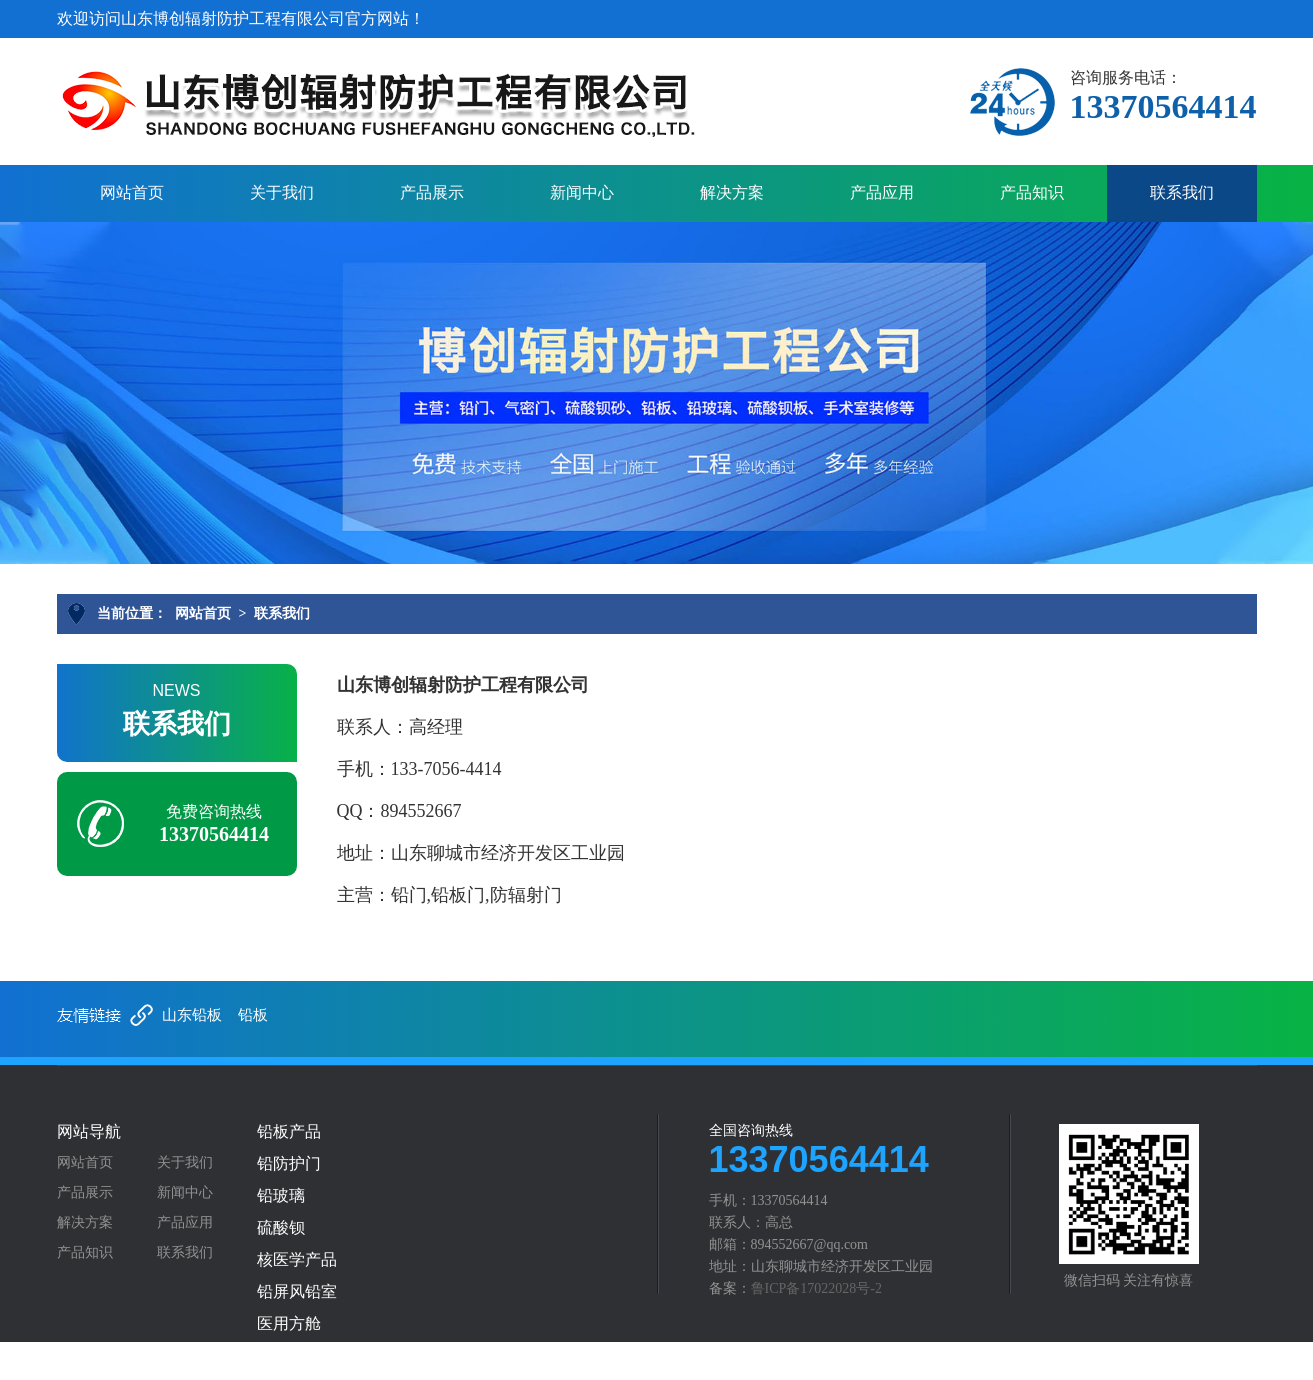 Image resolution: width=1313 pixels, height=1380 pixels. I want to click on 关于我们, so click(282, 192).